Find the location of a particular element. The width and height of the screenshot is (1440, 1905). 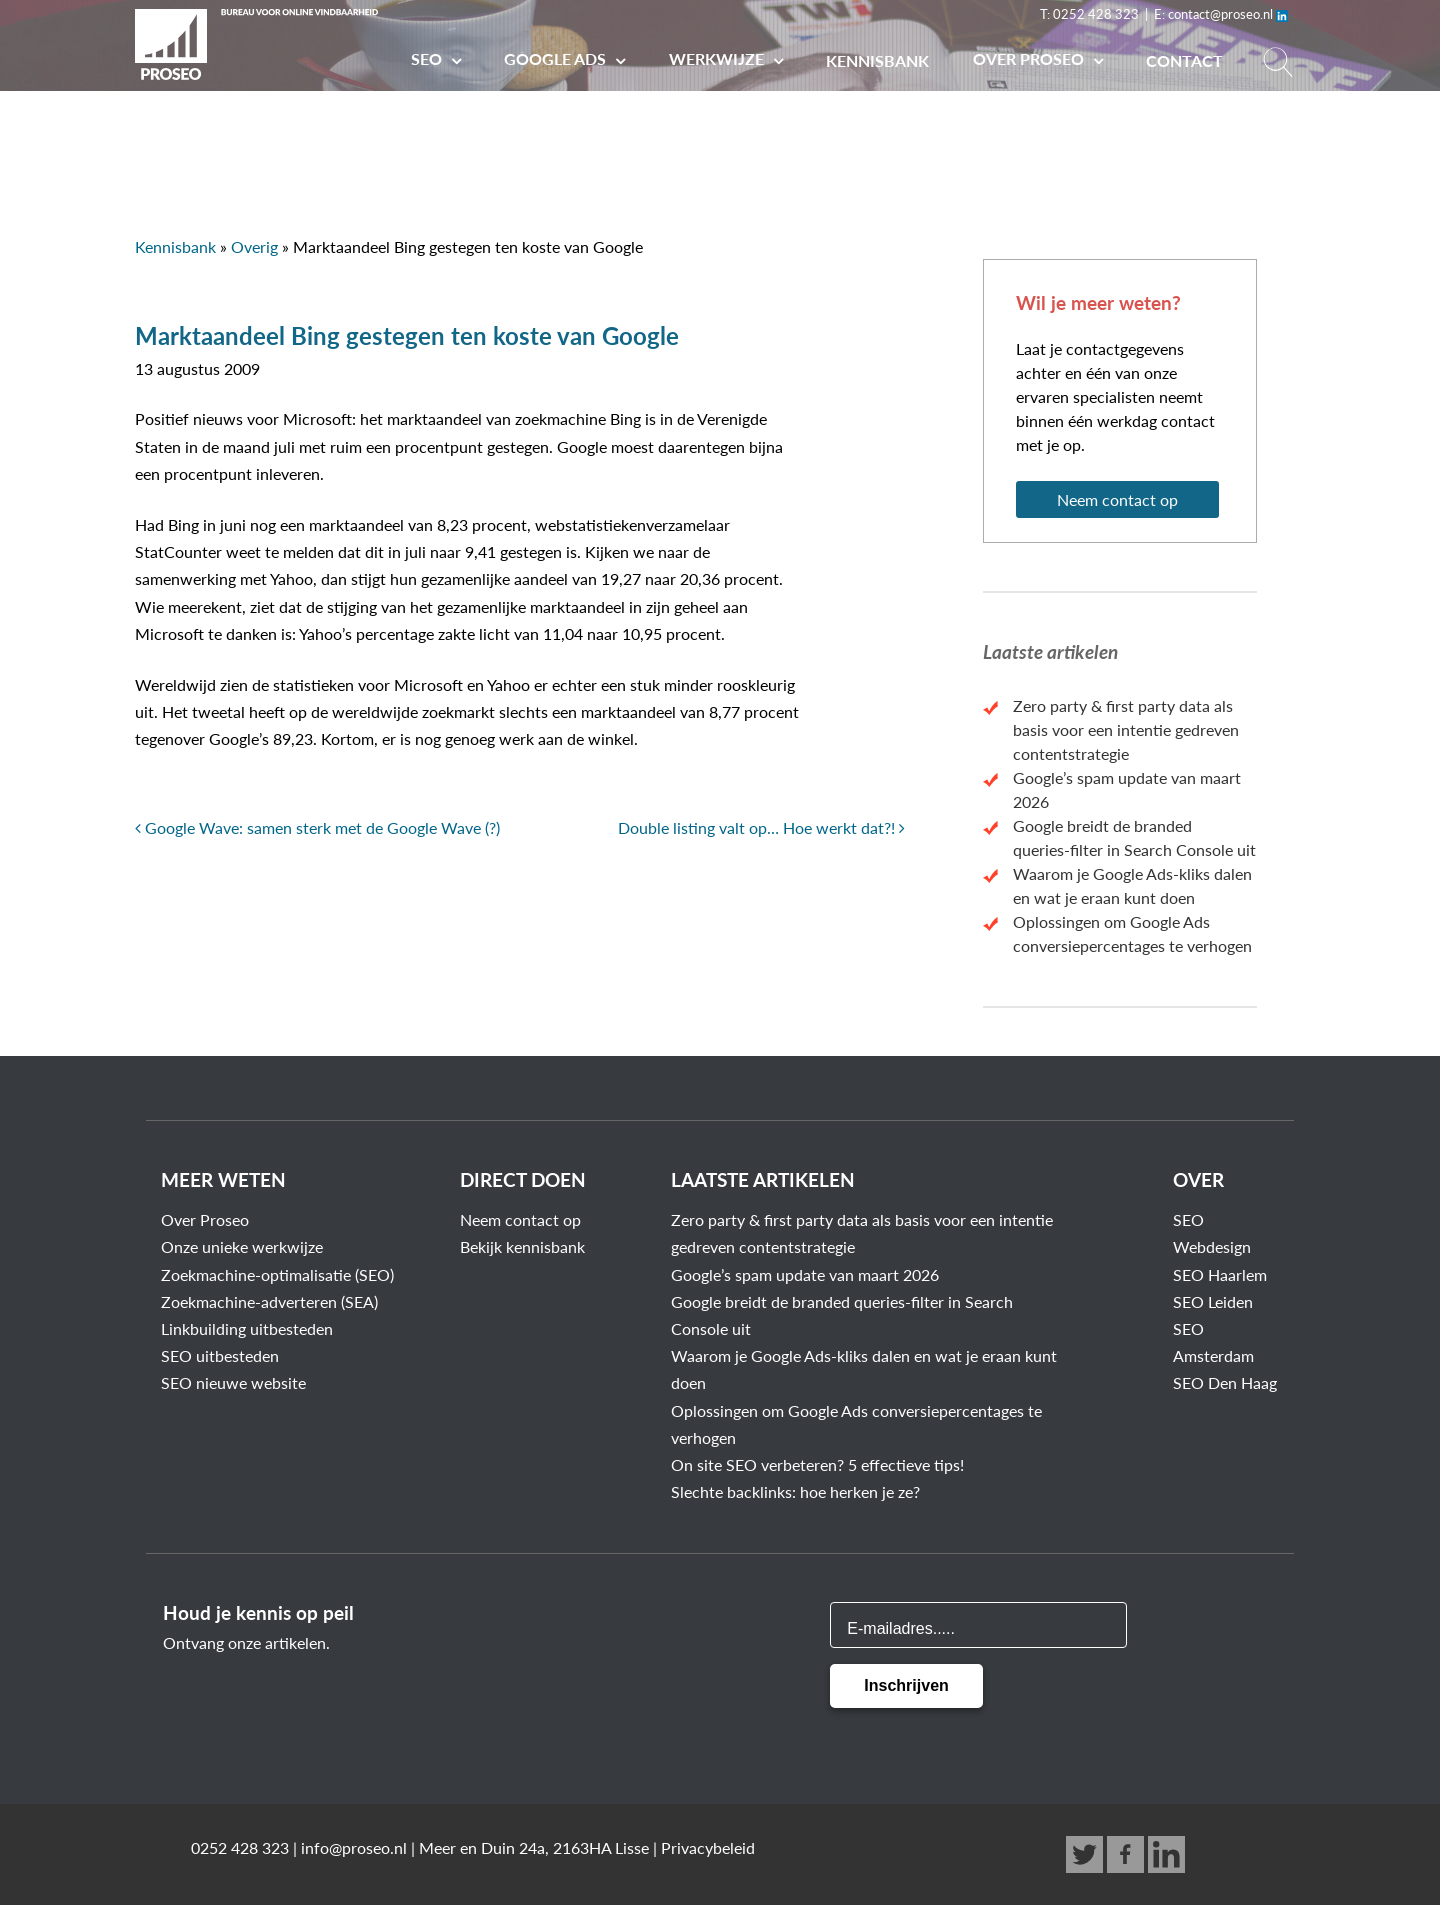

SEO Haarlem is located at coordinates (1220, 1274).